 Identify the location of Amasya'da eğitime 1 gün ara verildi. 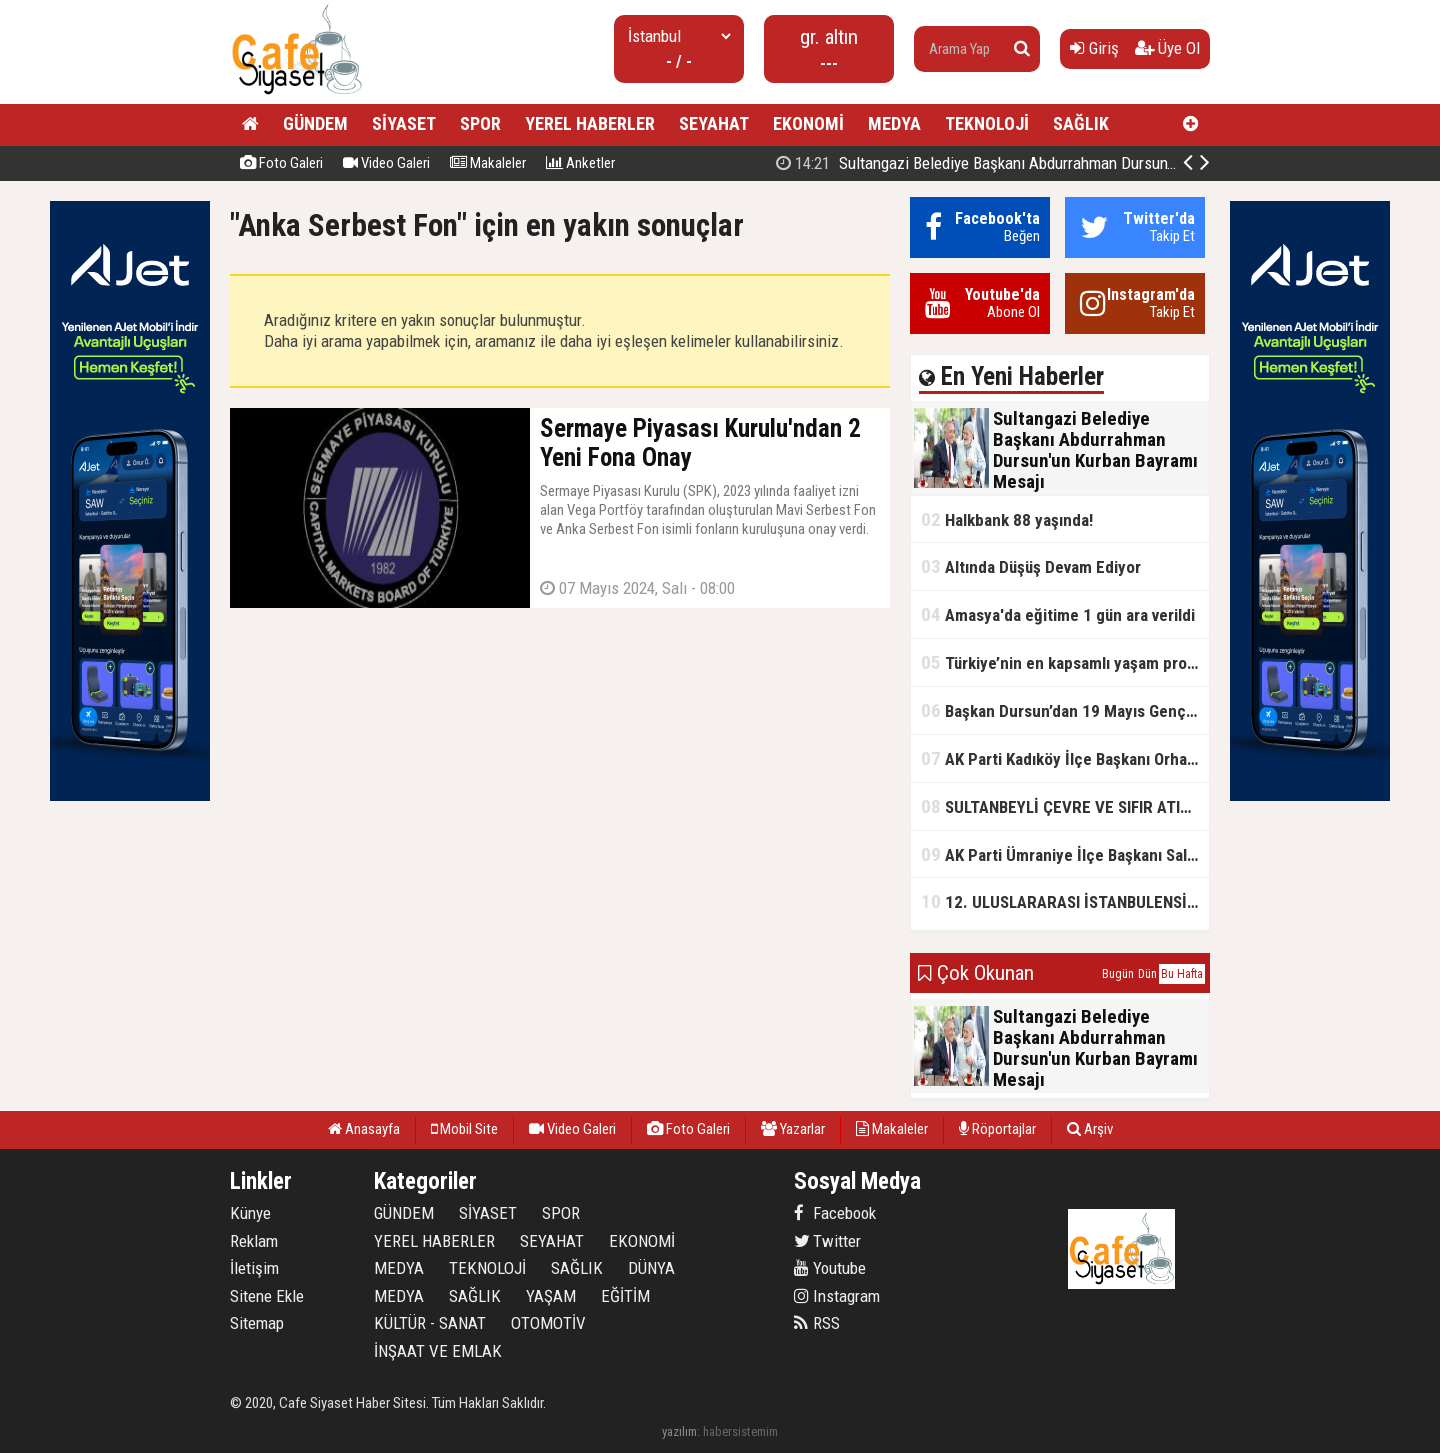
(1058, 614).